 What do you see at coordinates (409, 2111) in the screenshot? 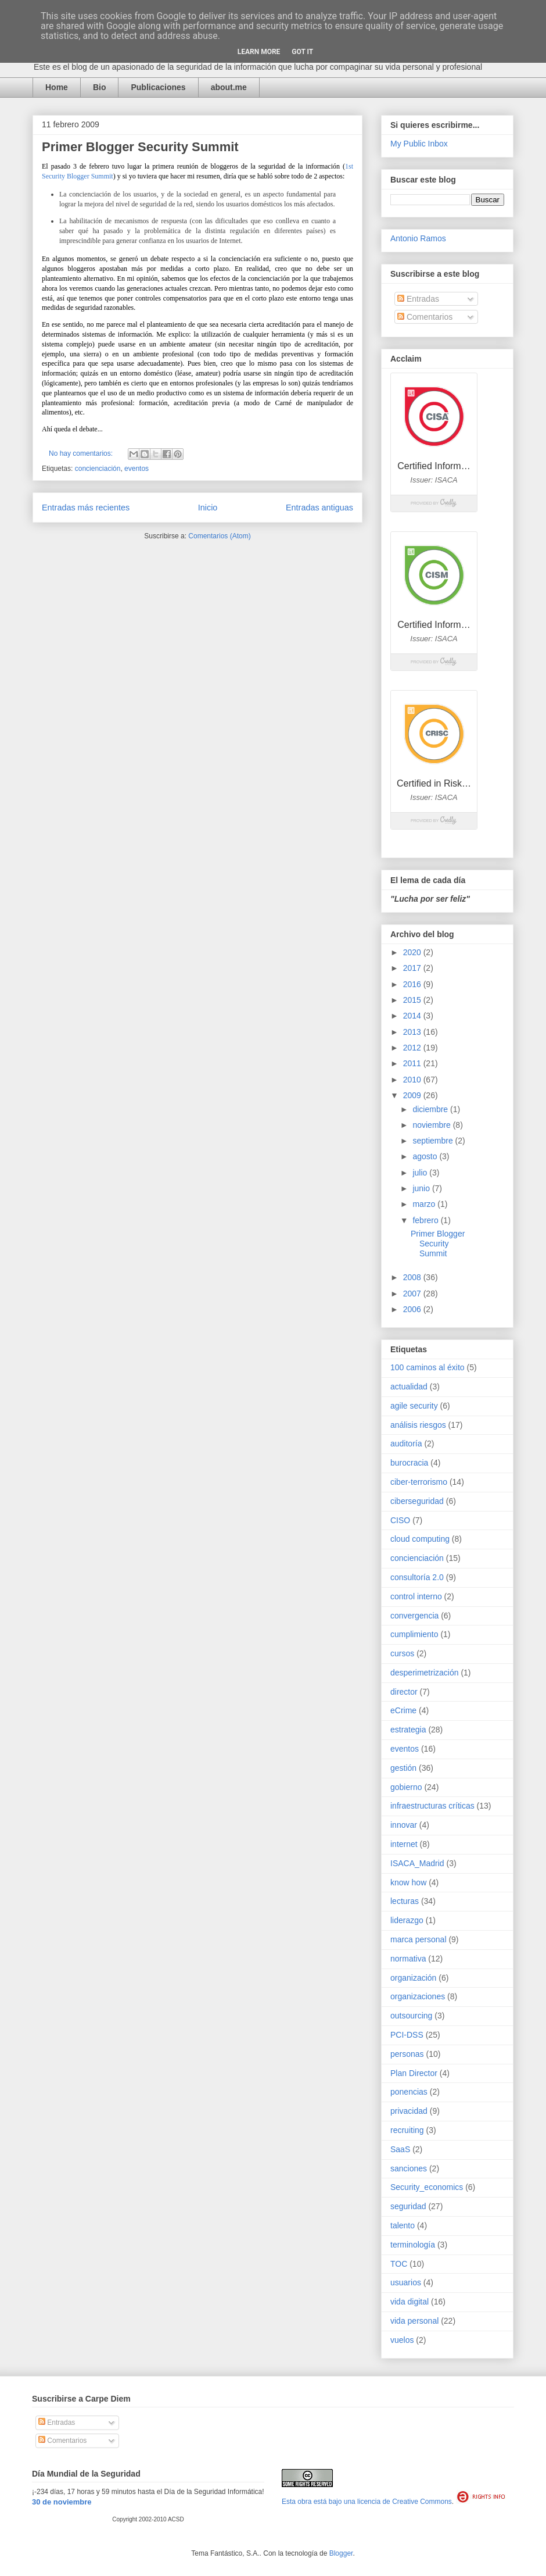
I see `privacidad` at bounding box center [409, 2111].